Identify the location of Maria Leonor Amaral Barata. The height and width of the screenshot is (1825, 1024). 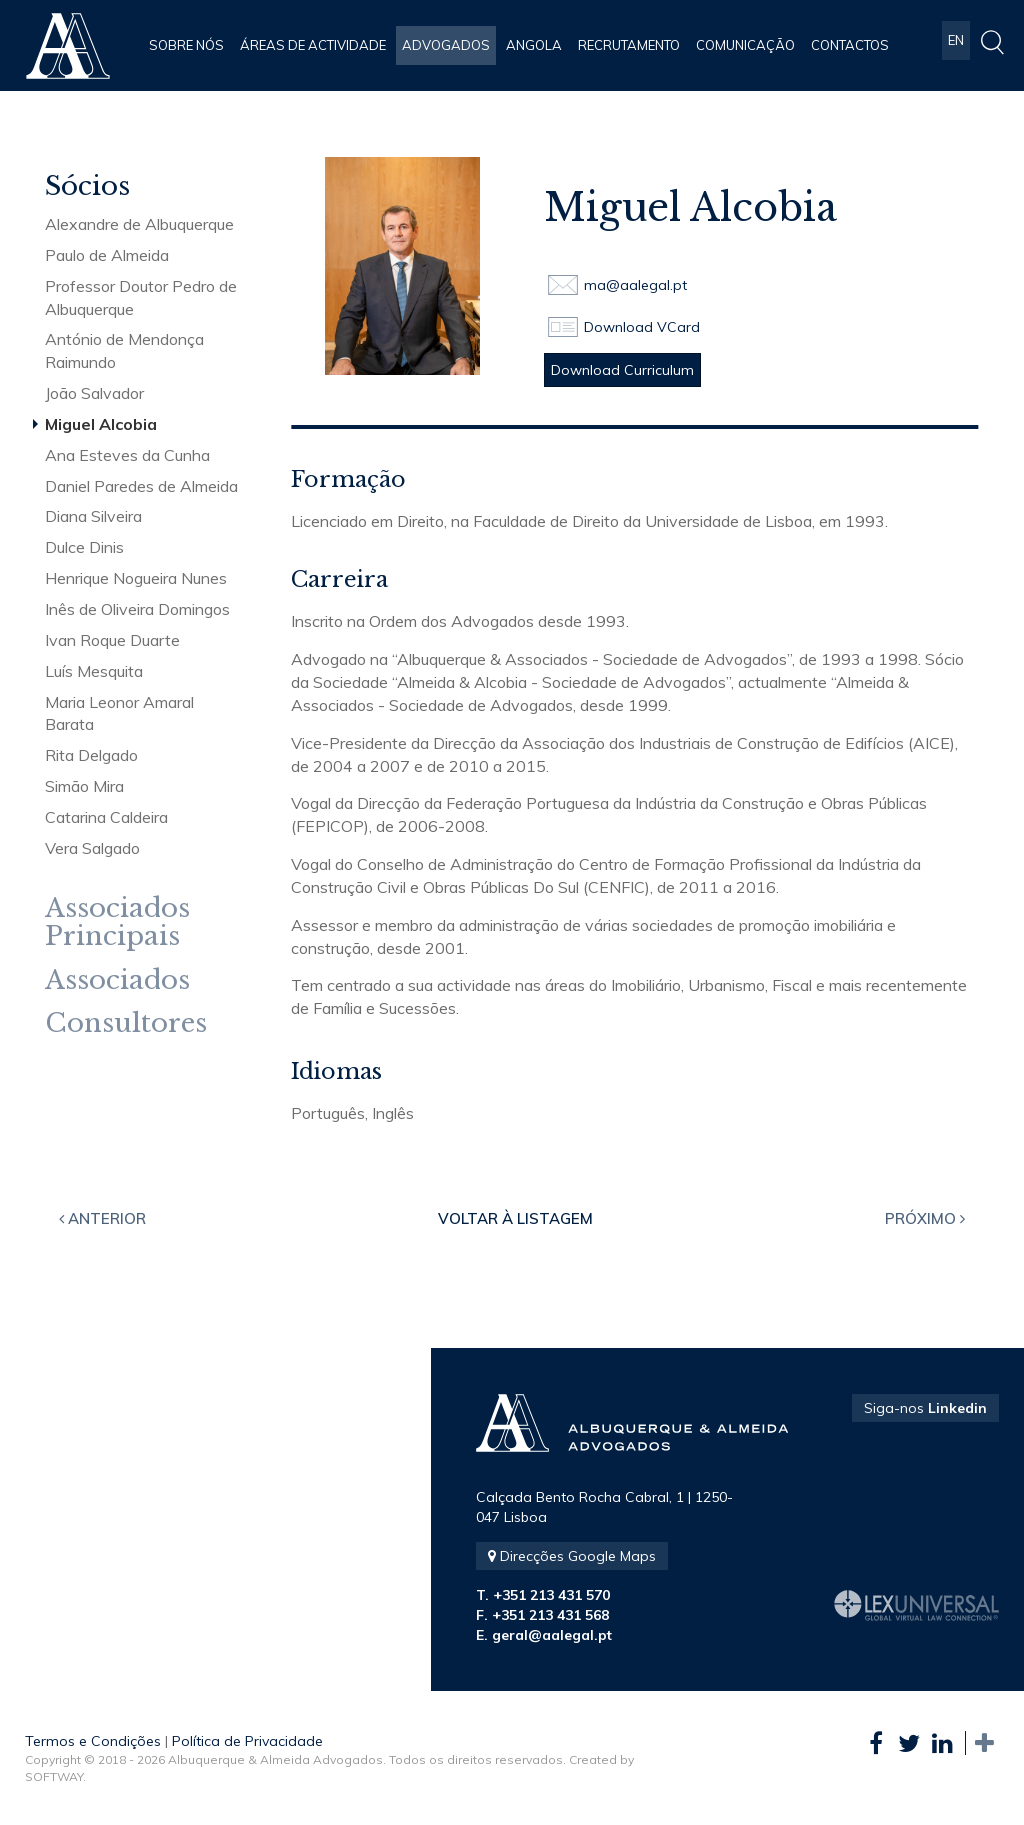
(119, 713).